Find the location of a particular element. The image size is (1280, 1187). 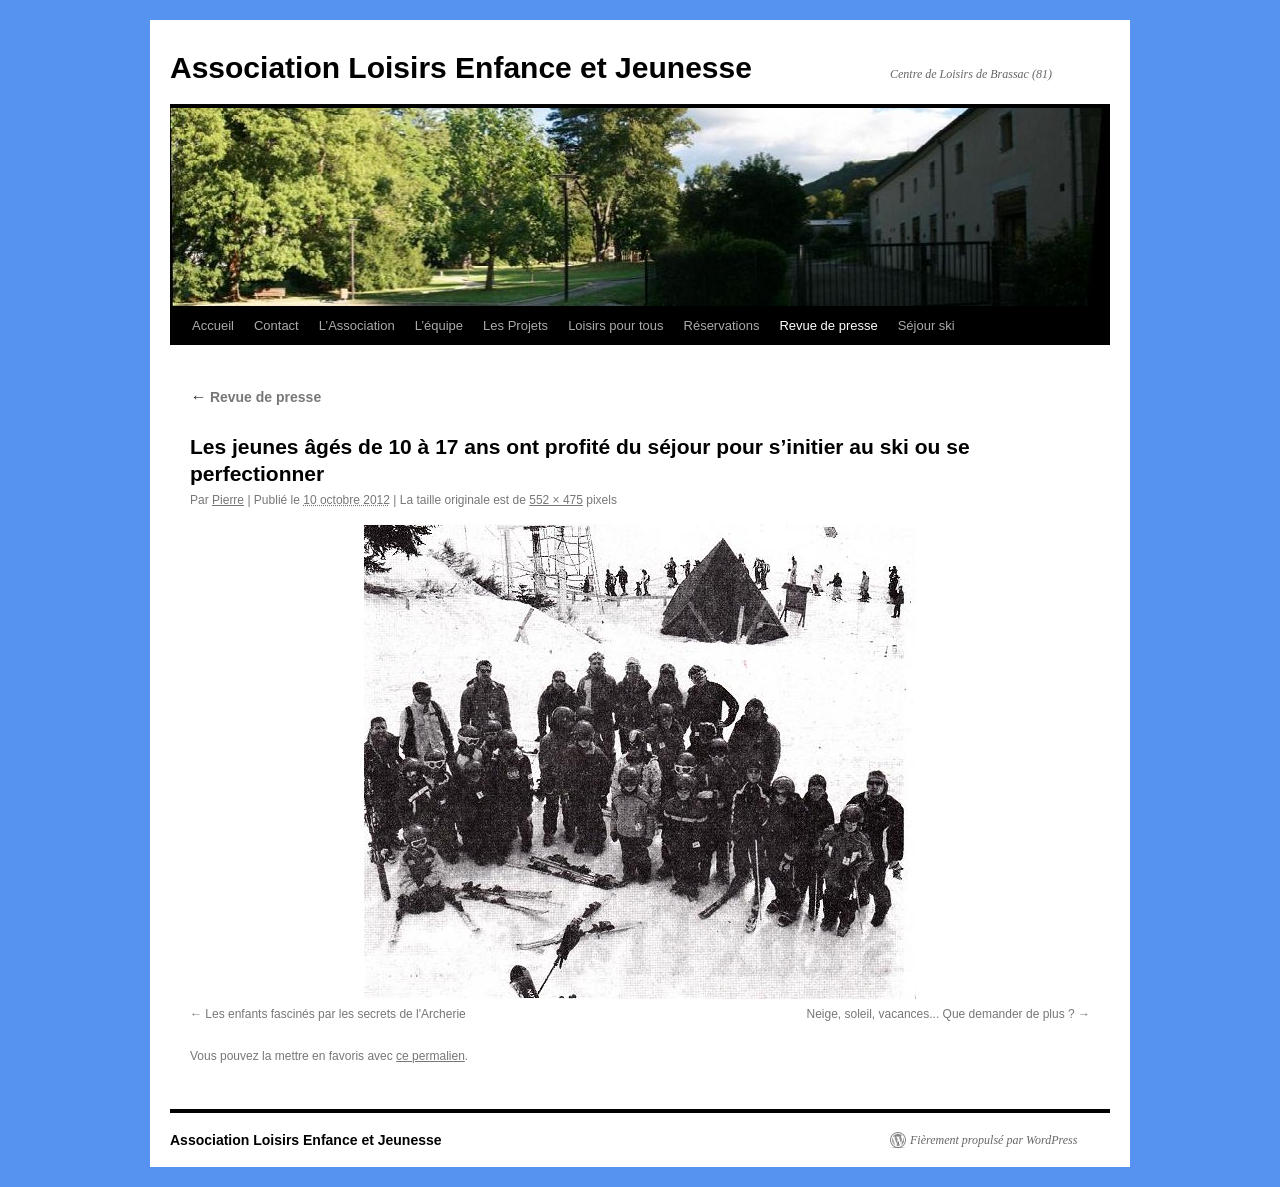

Accueil is located at coordinates (213, 325).